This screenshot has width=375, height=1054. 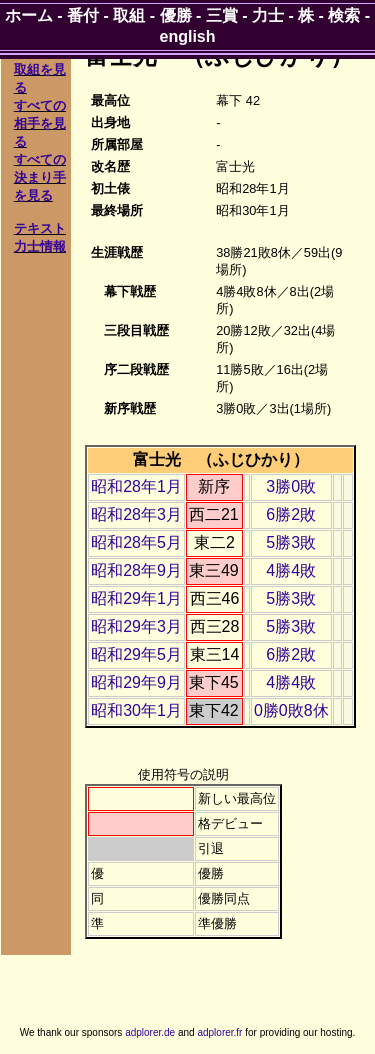 I want to click on 取組, so click(x=129, y=15).